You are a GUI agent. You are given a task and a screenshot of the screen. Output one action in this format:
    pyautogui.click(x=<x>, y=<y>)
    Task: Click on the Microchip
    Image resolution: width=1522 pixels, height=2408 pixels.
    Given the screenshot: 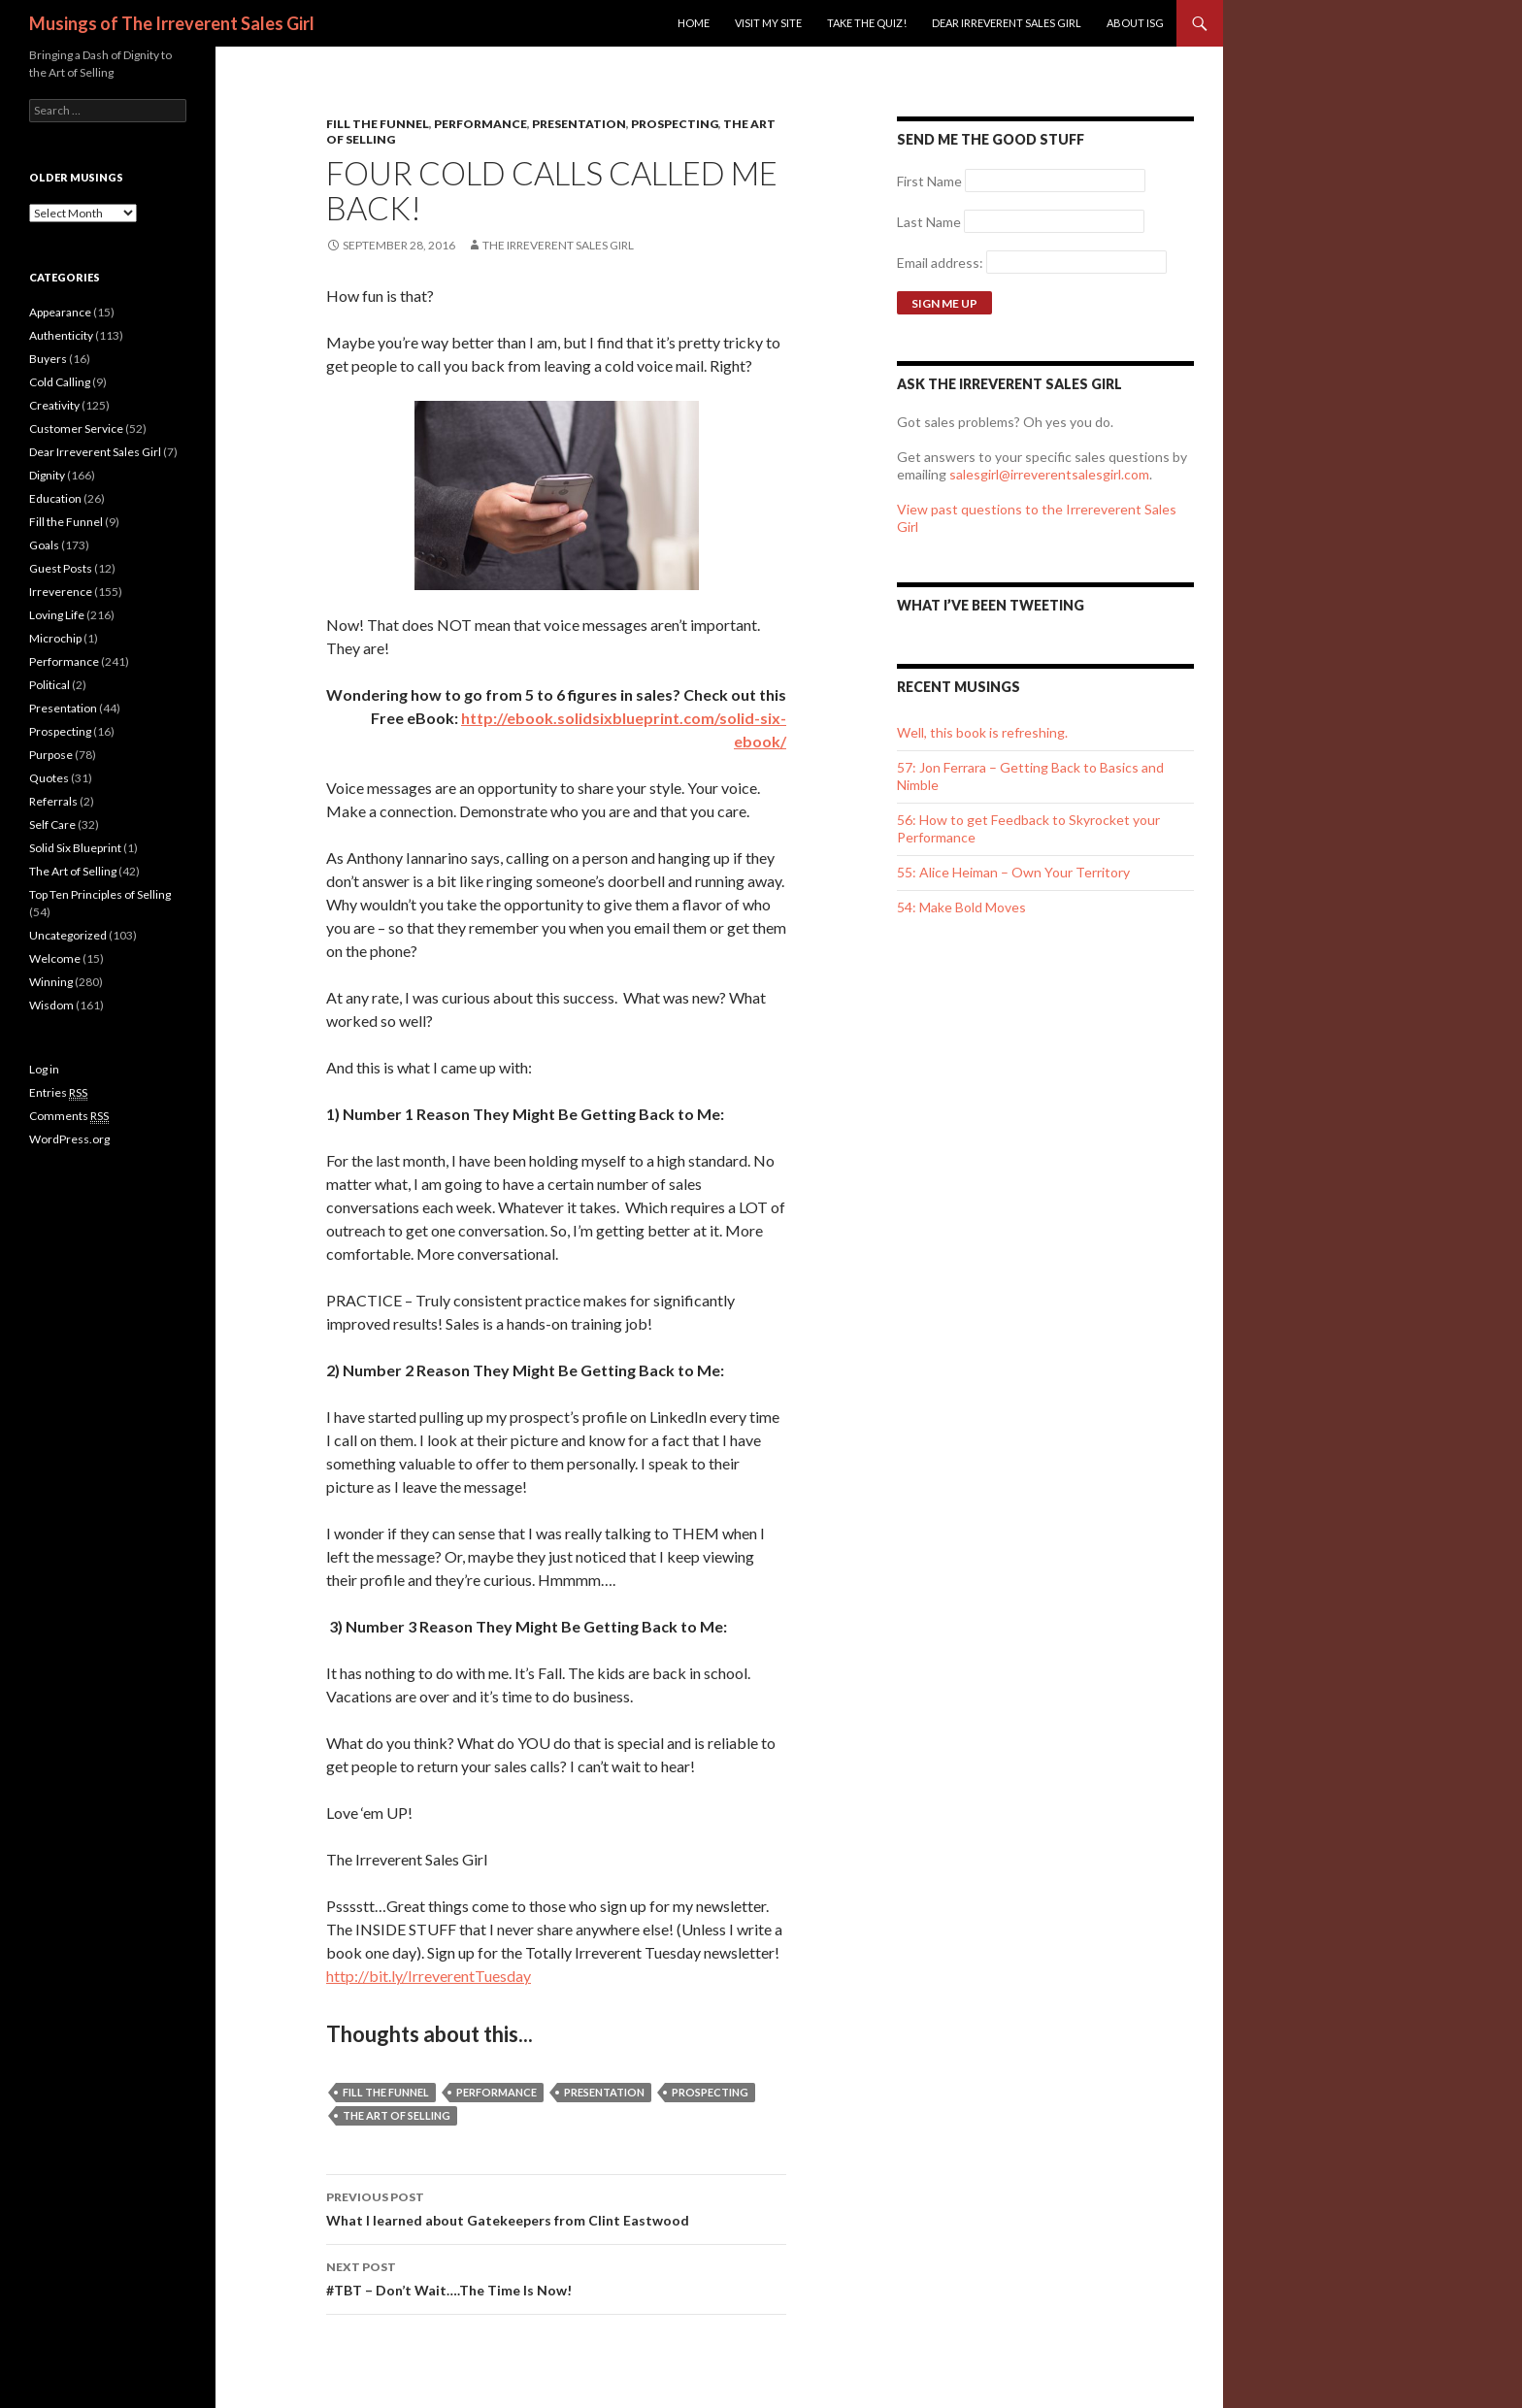 What is the action you would take?
    pyautogui.click(x=55, y=638)
    